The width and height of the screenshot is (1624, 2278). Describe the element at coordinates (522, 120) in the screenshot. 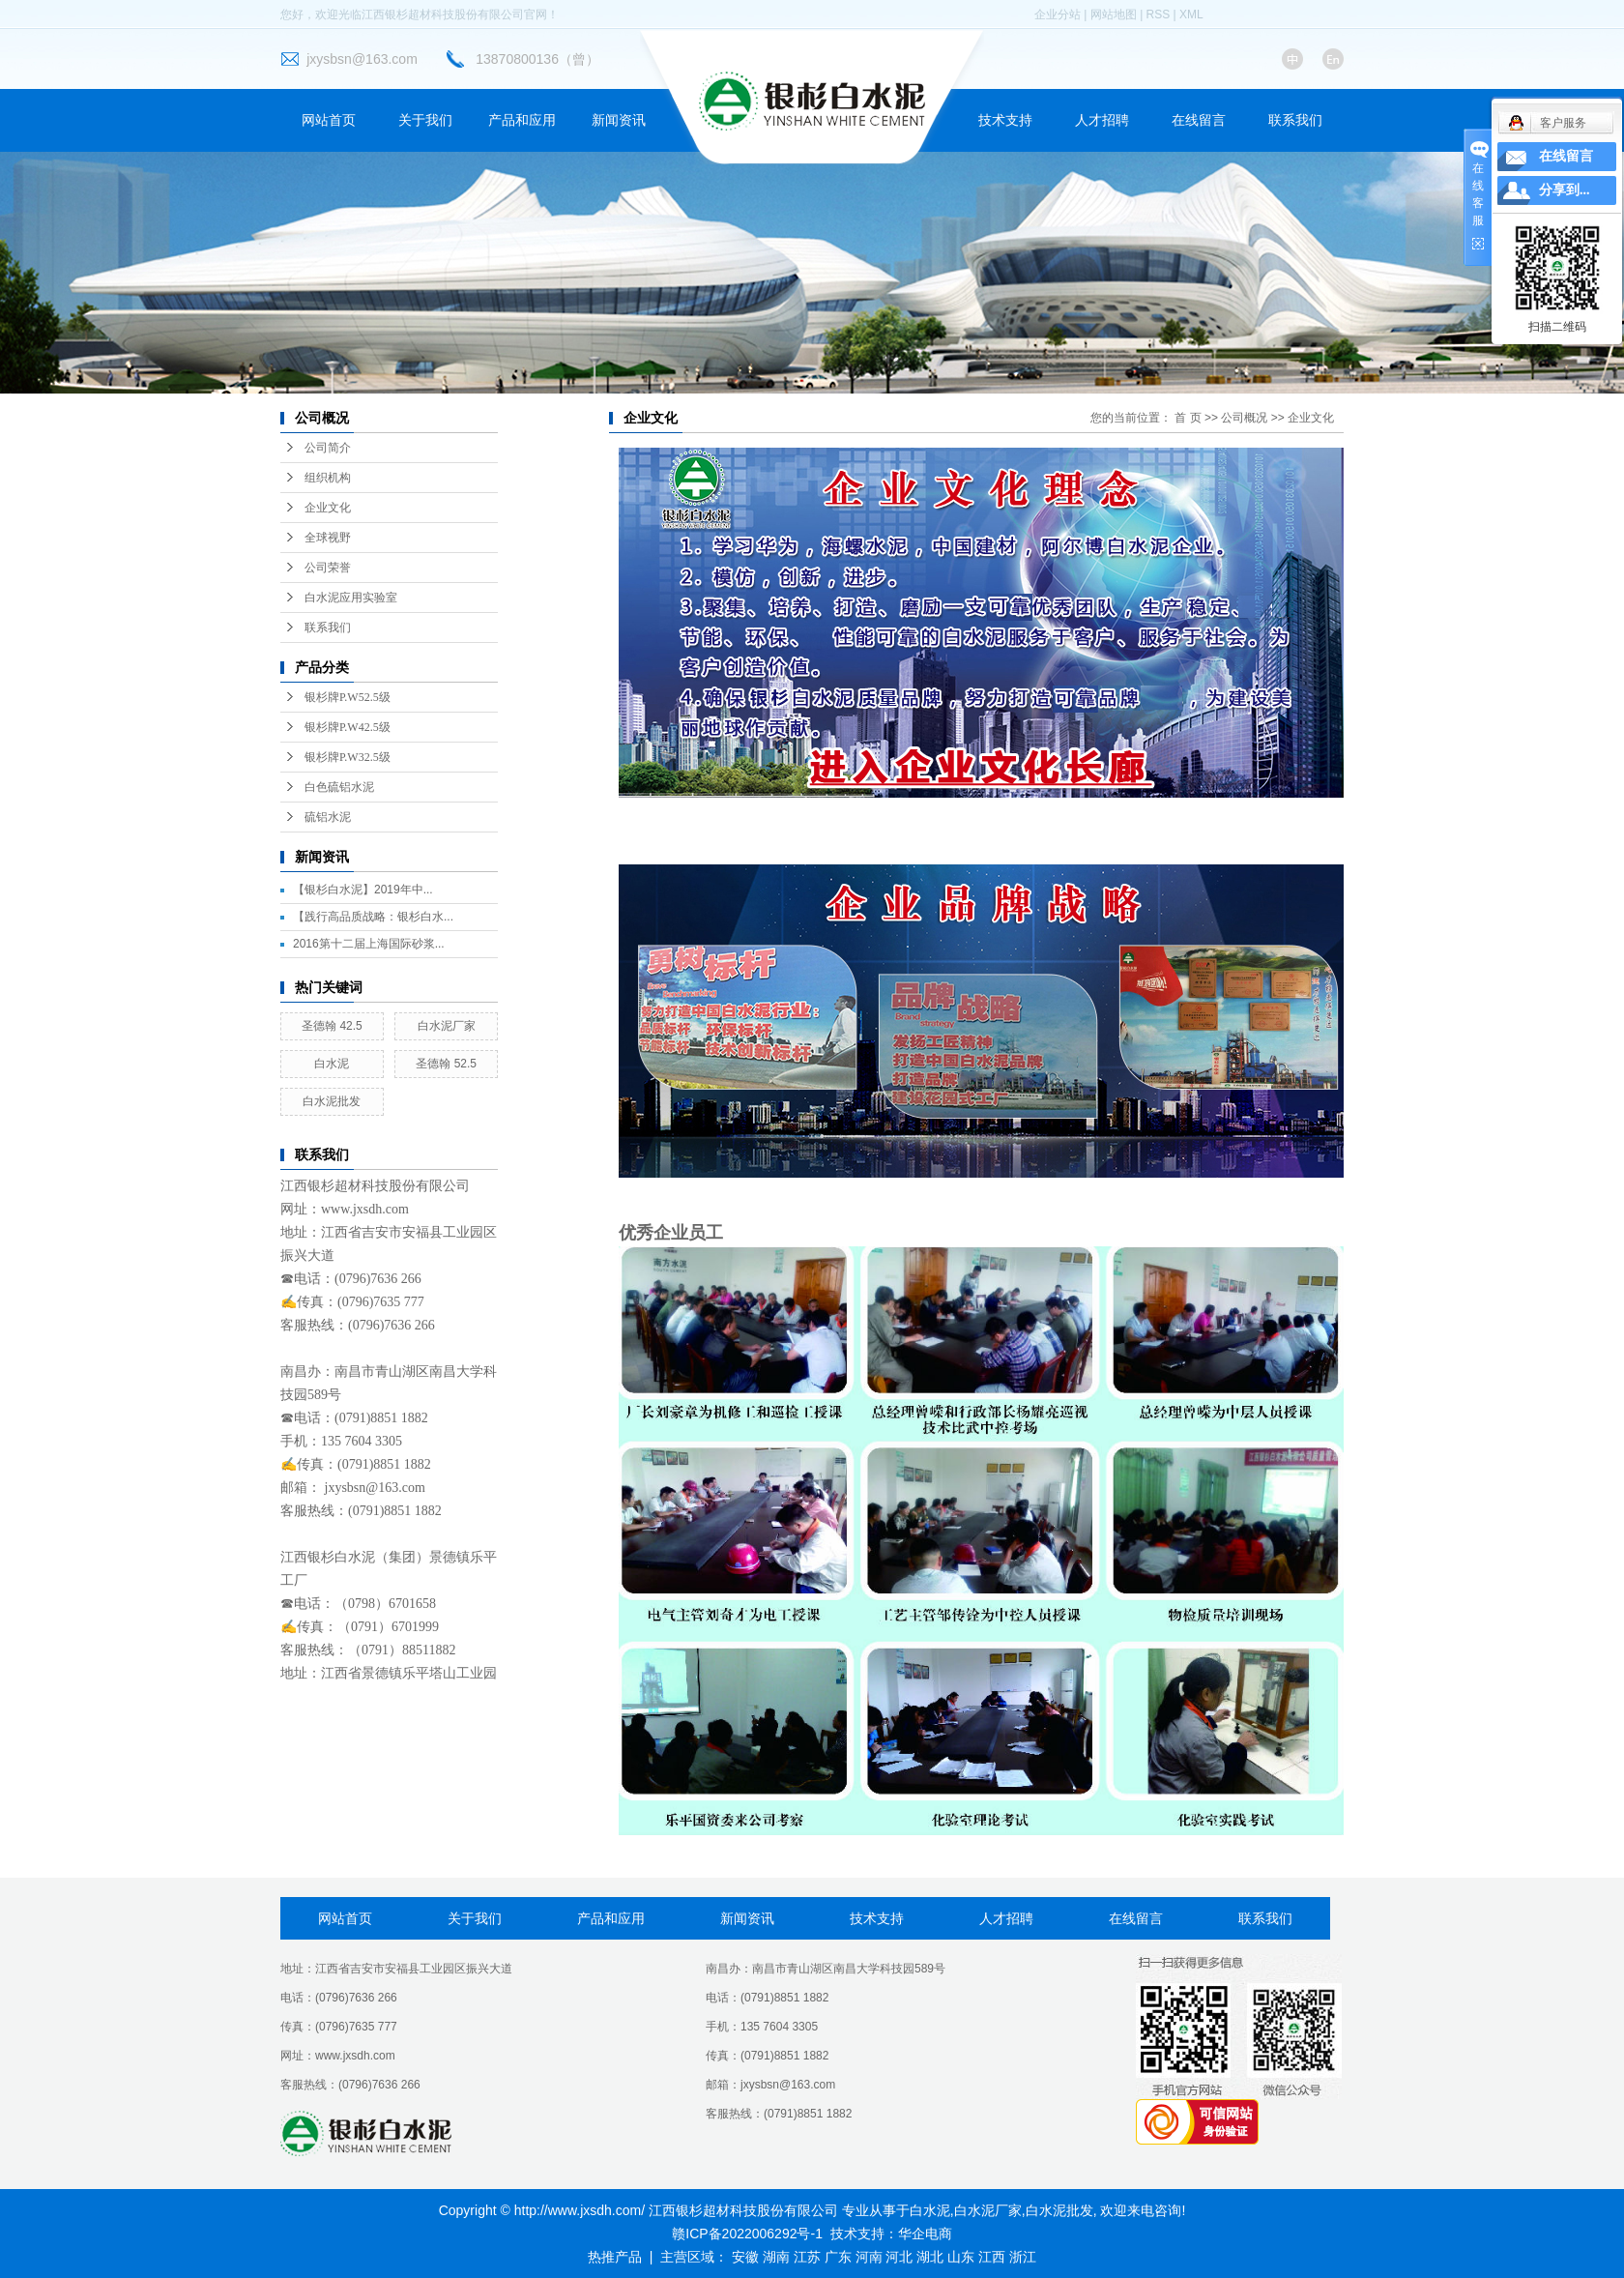

I see `产品和应用` at that location.